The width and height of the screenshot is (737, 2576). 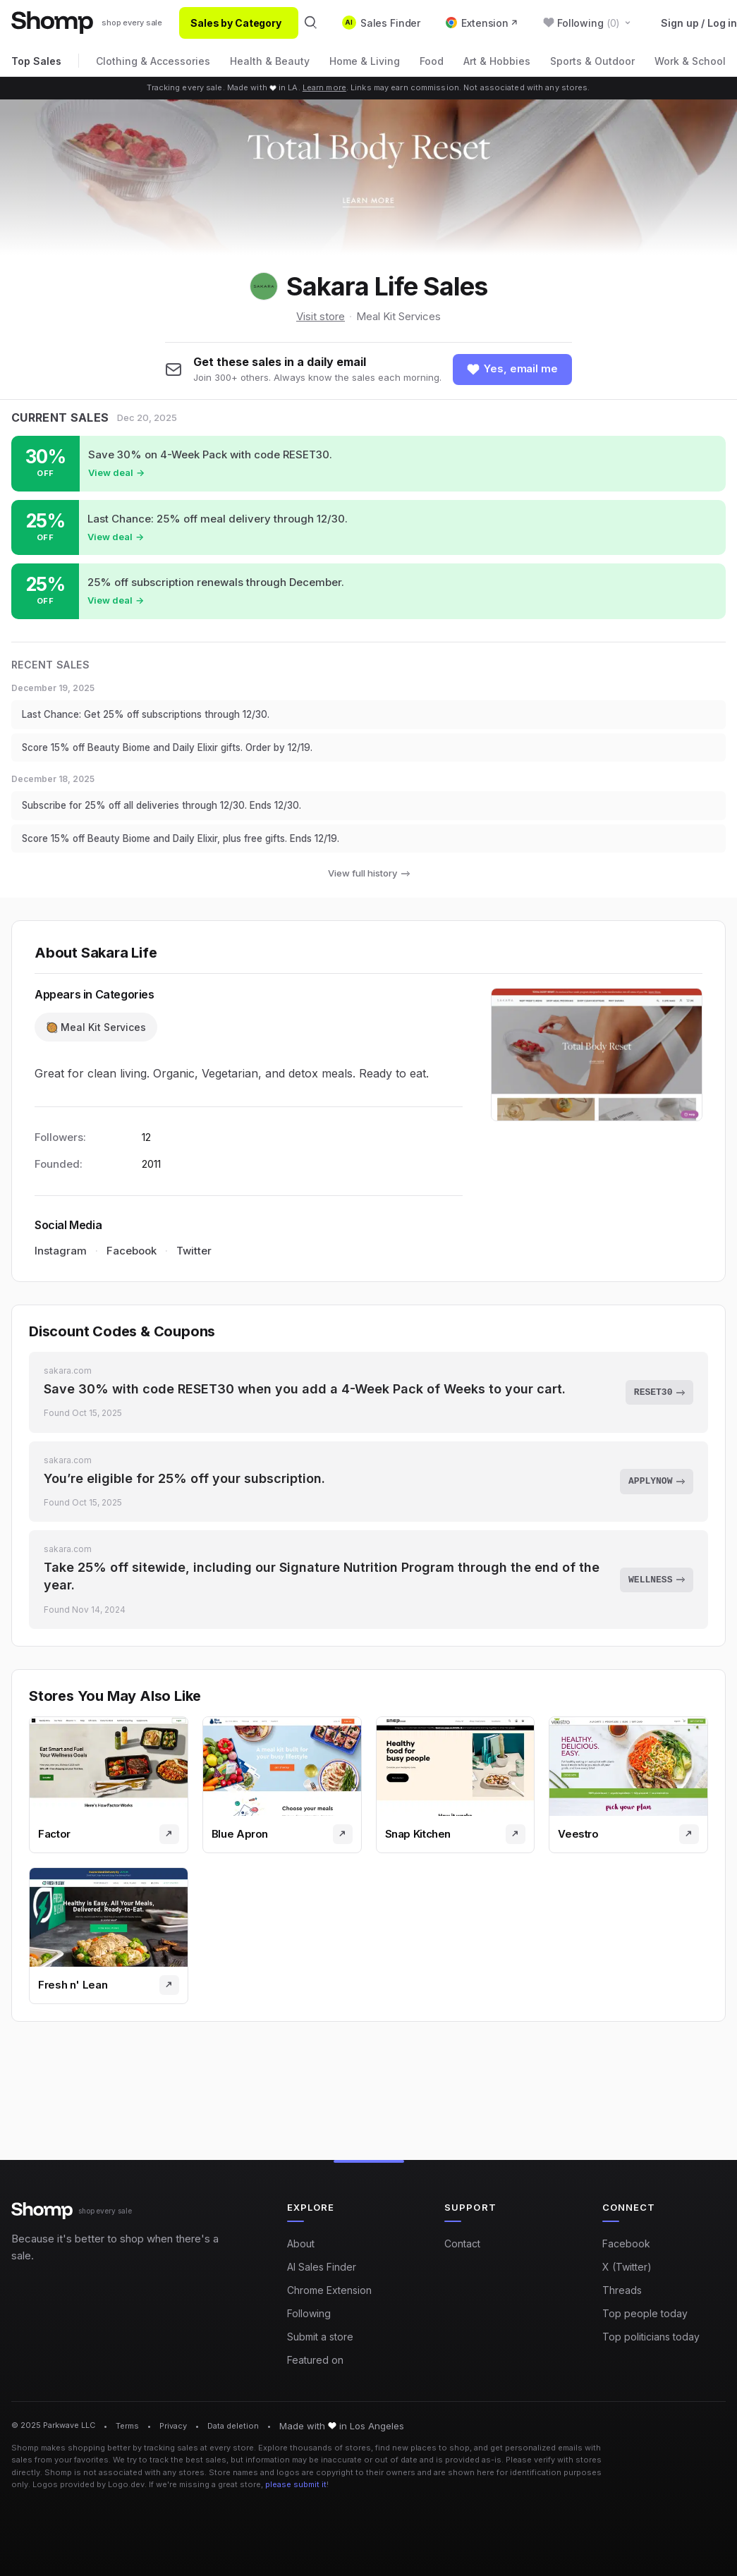 What do you see at coordinates (645, 2313) in the screenshot?
I see `Top people today` at bounding box center [645, 2313].